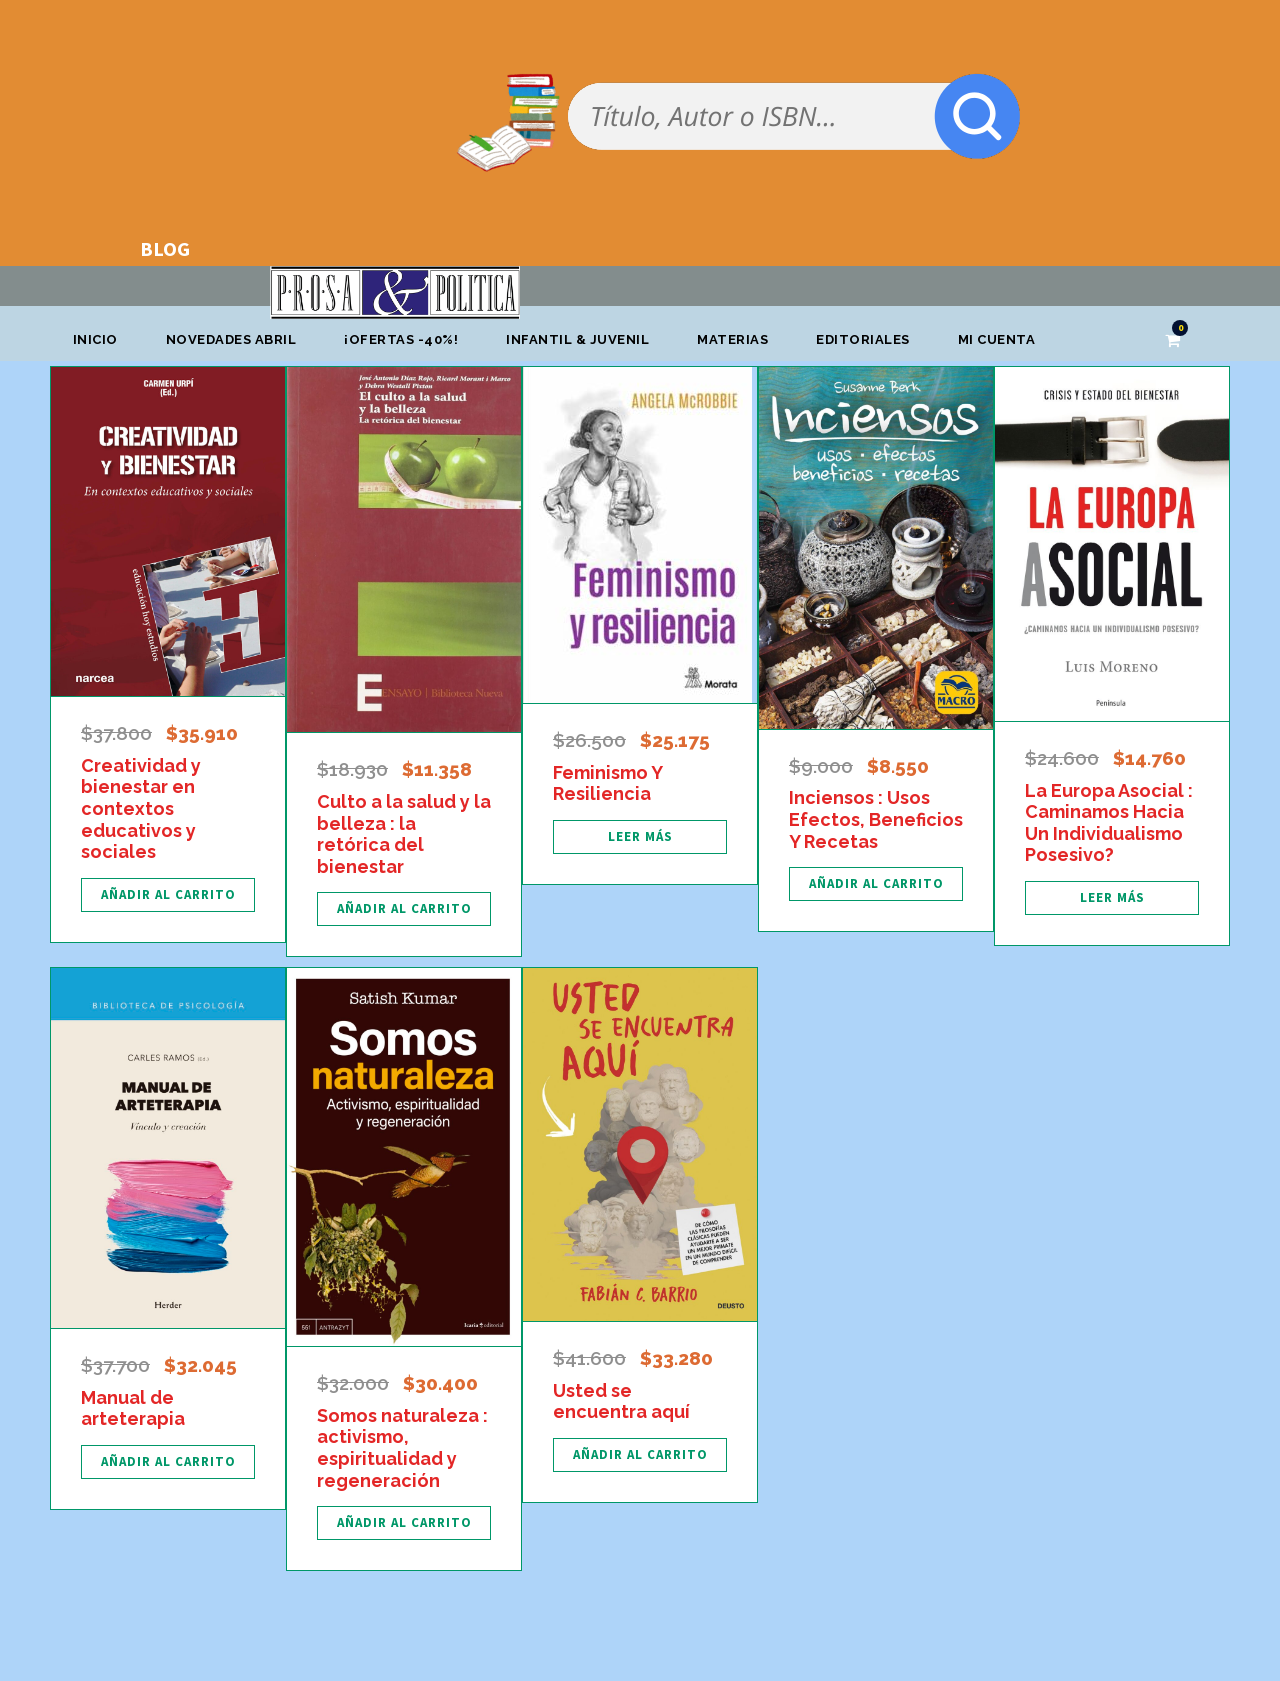 The image size is (1280, 1681). I want to click on Editoriales, so click(863, 339).